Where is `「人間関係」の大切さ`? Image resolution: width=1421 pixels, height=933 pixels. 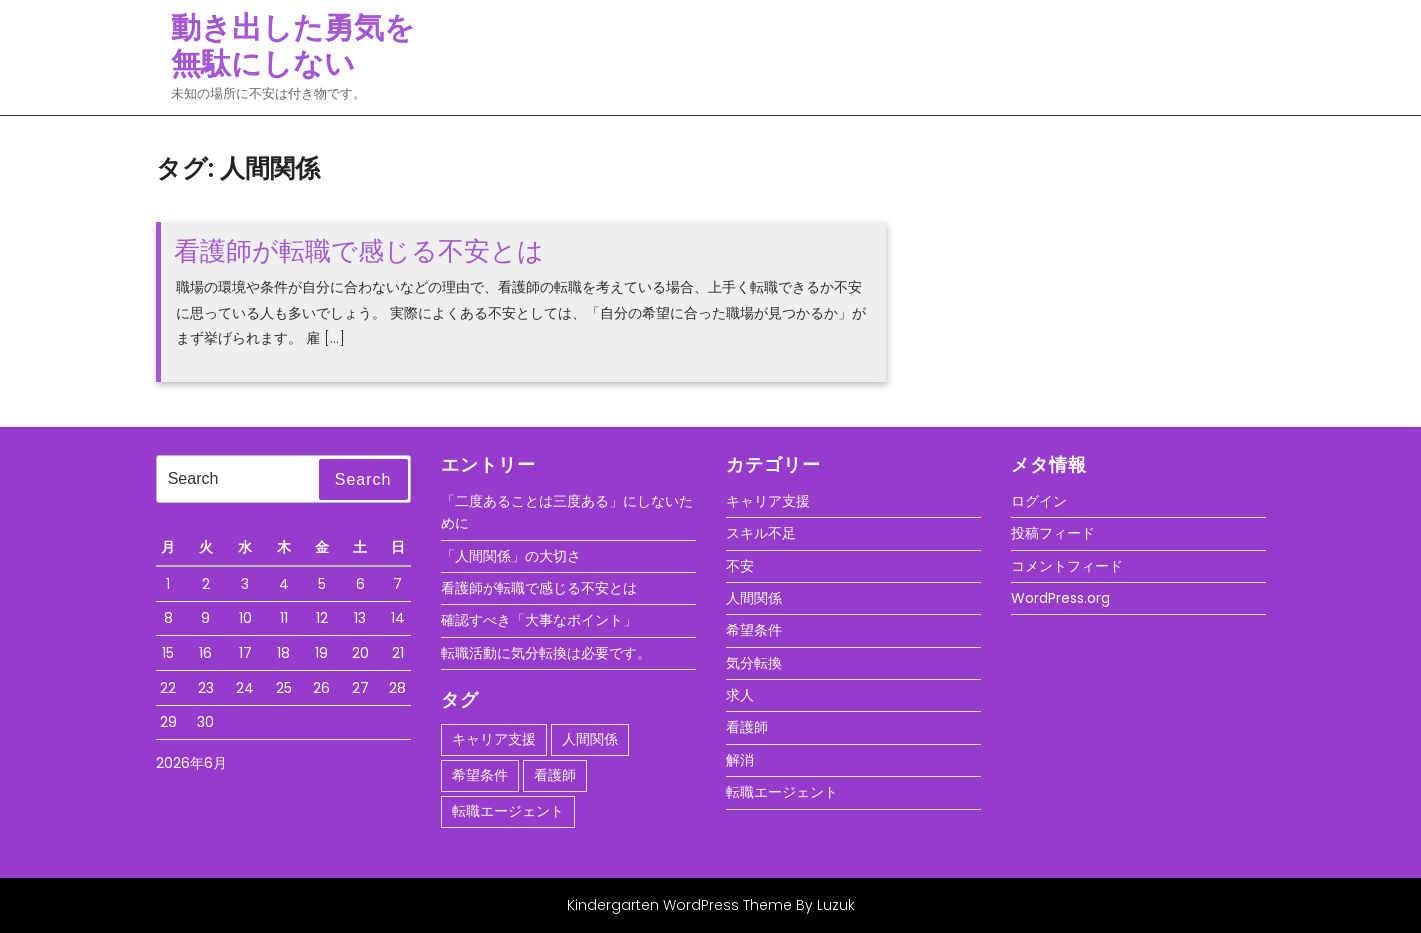 「人間関係」の大切さ is located at coordinates (511, 556).